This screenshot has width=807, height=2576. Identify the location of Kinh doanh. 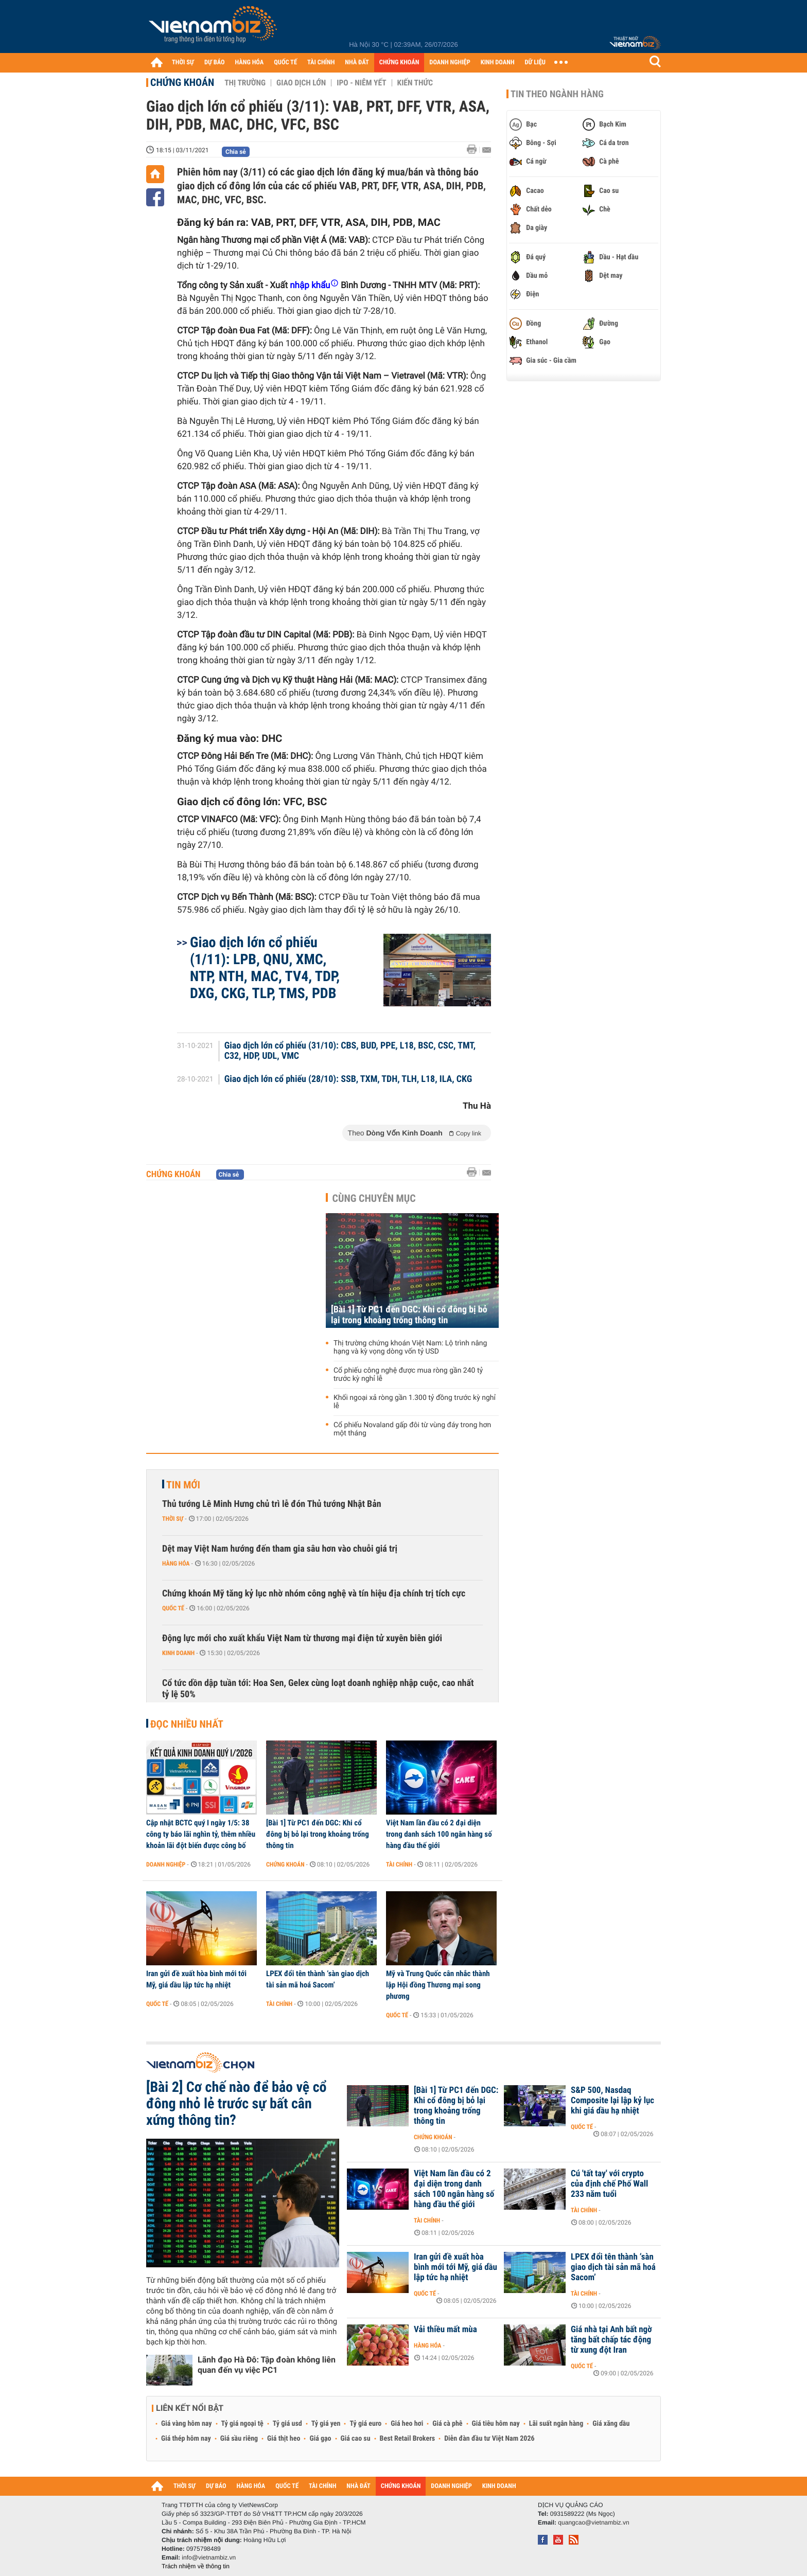
(178, 1653).